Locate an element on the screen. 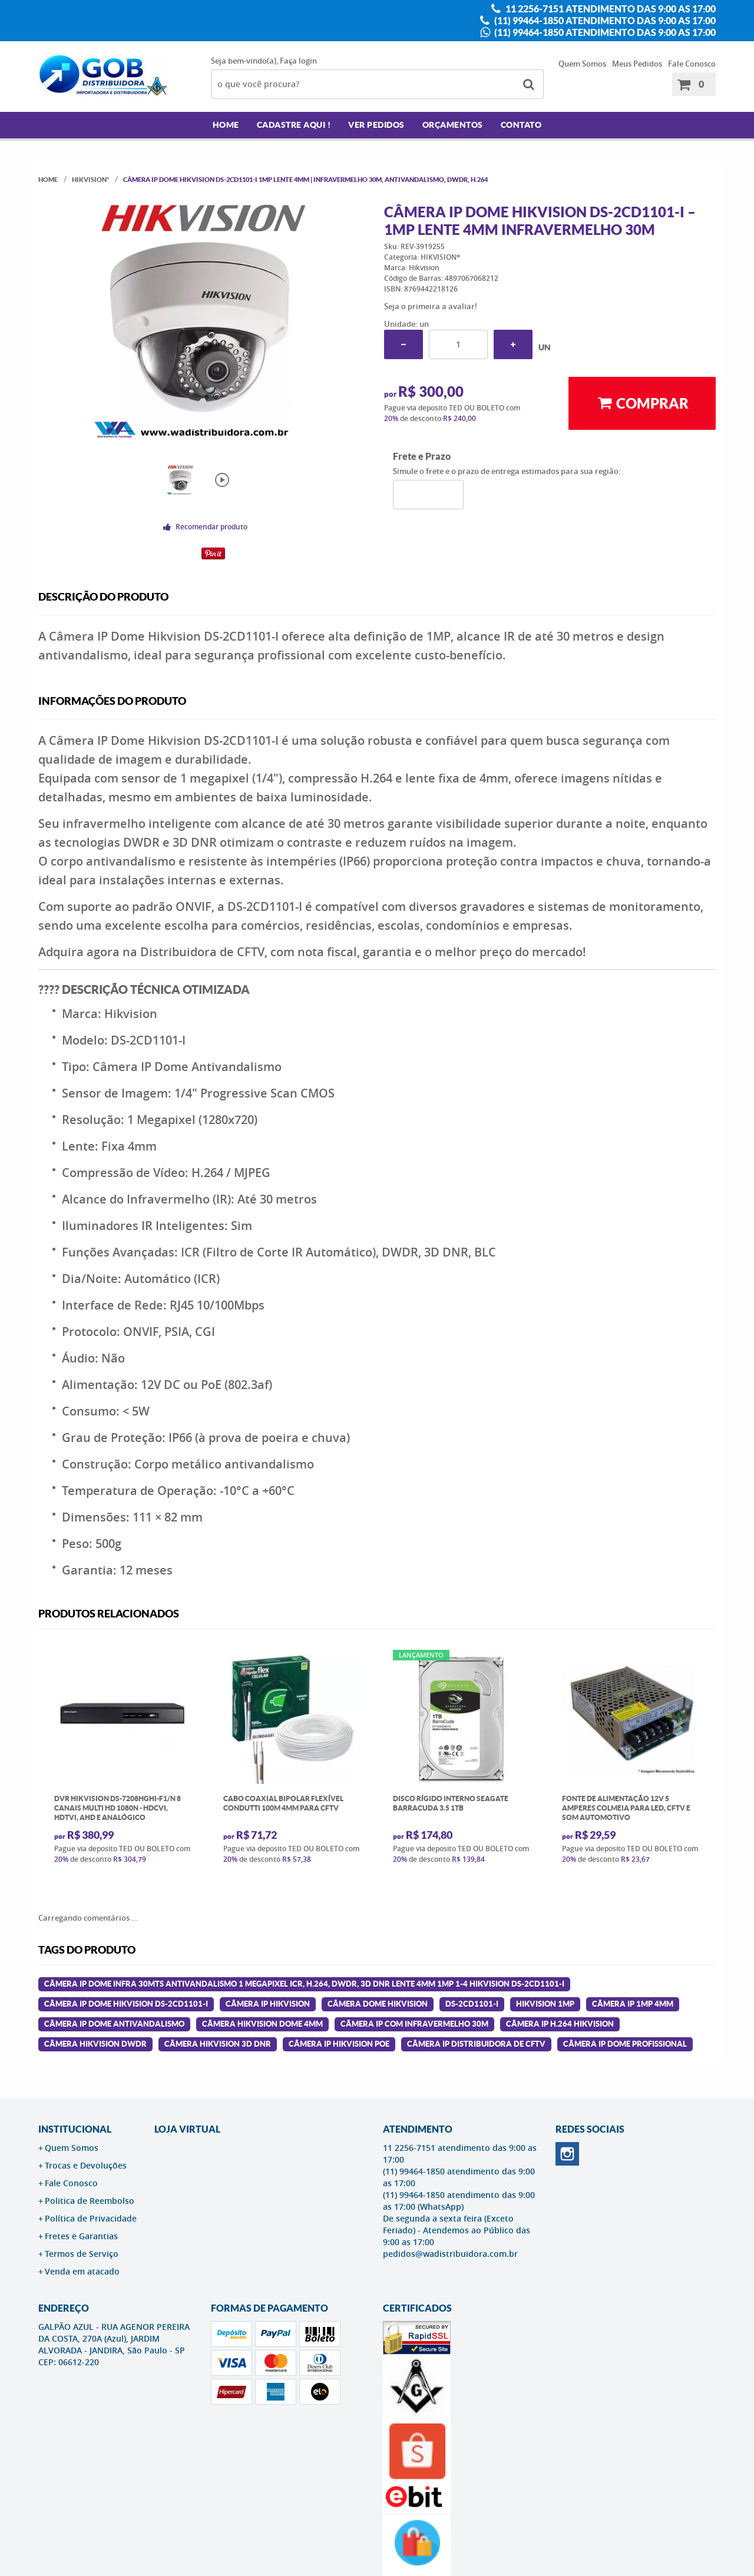 The height and width of the screenshot is (2576, 754). Faça login is located at coordinates (298, 60).